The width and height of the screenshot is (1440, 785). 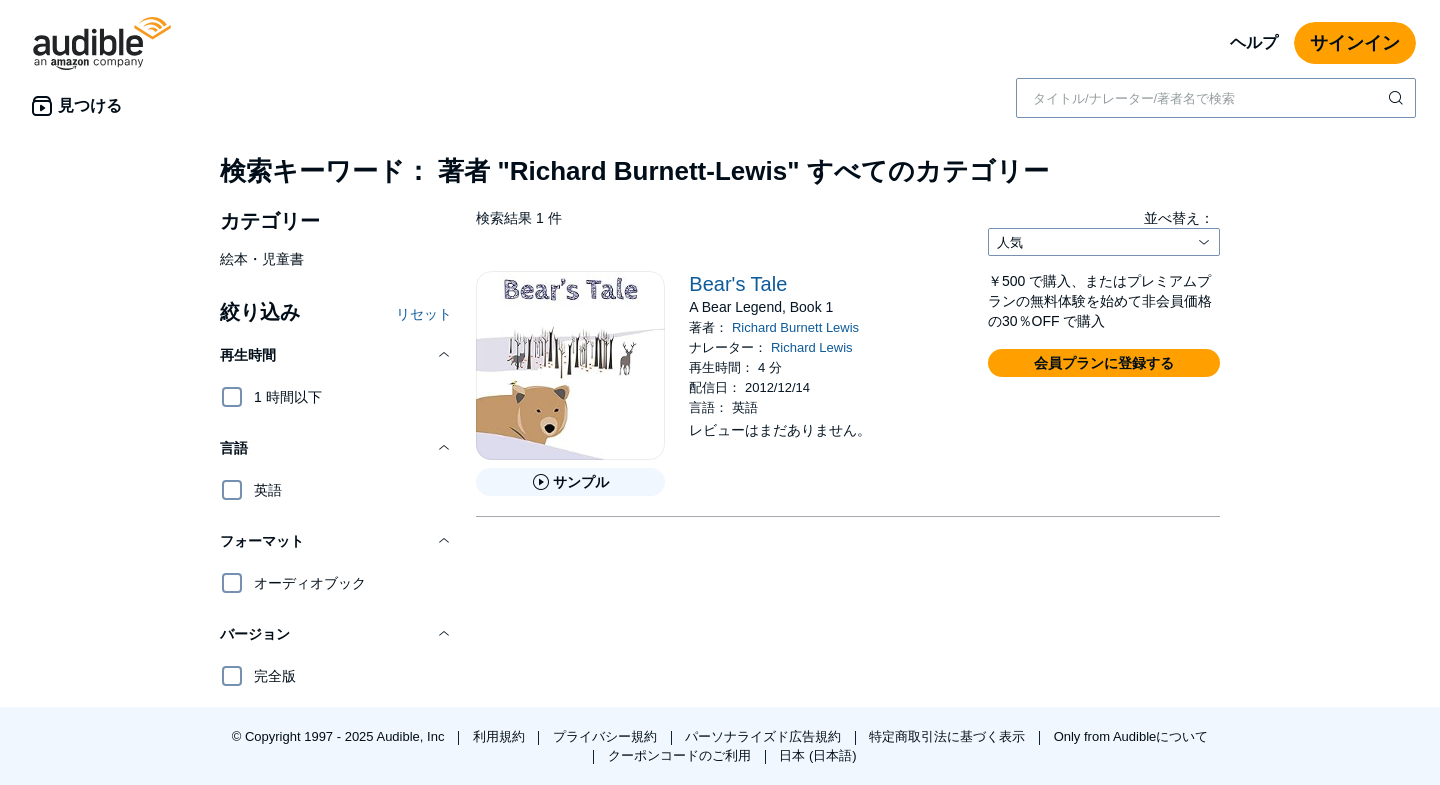 I want to click on サインイン, so click(x=1355, y=43).